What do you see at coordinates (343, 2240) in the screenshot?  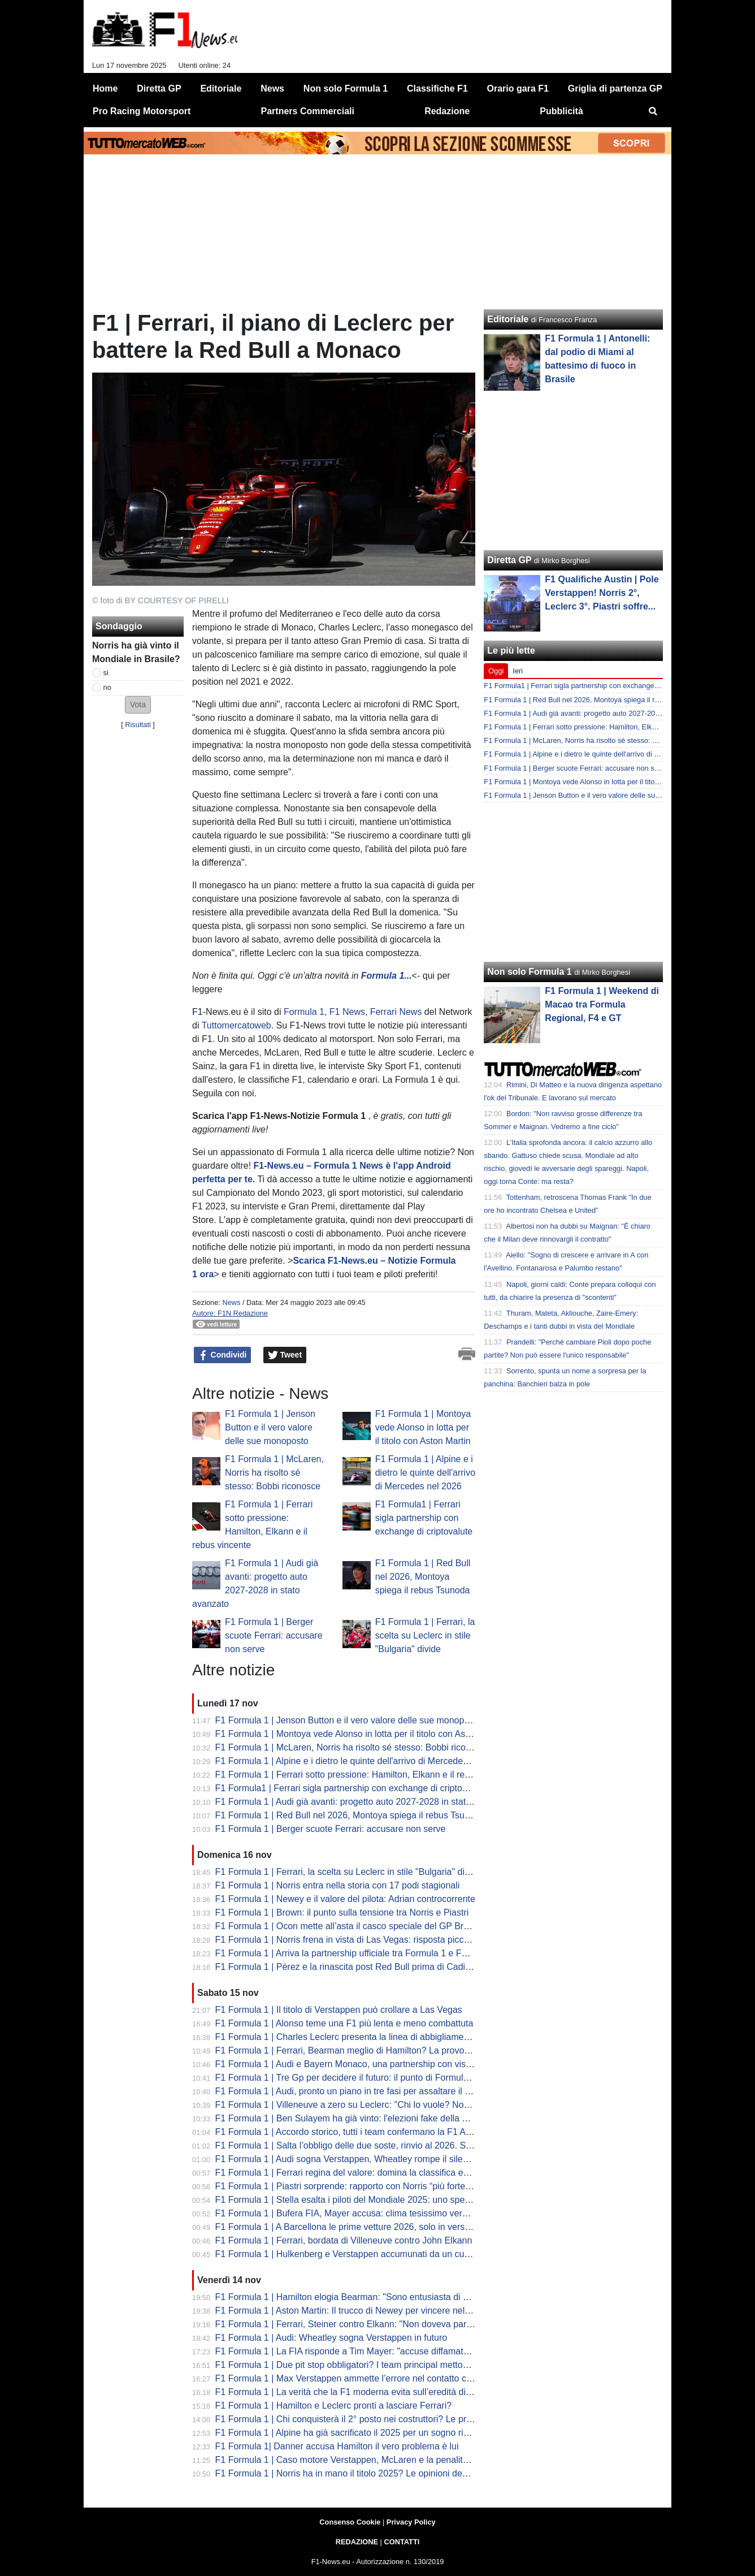 I see `F1 Formula 1 | Ferrari, bordata di Villeneuve contro John Elkann` at bounding box center [343, 2240].